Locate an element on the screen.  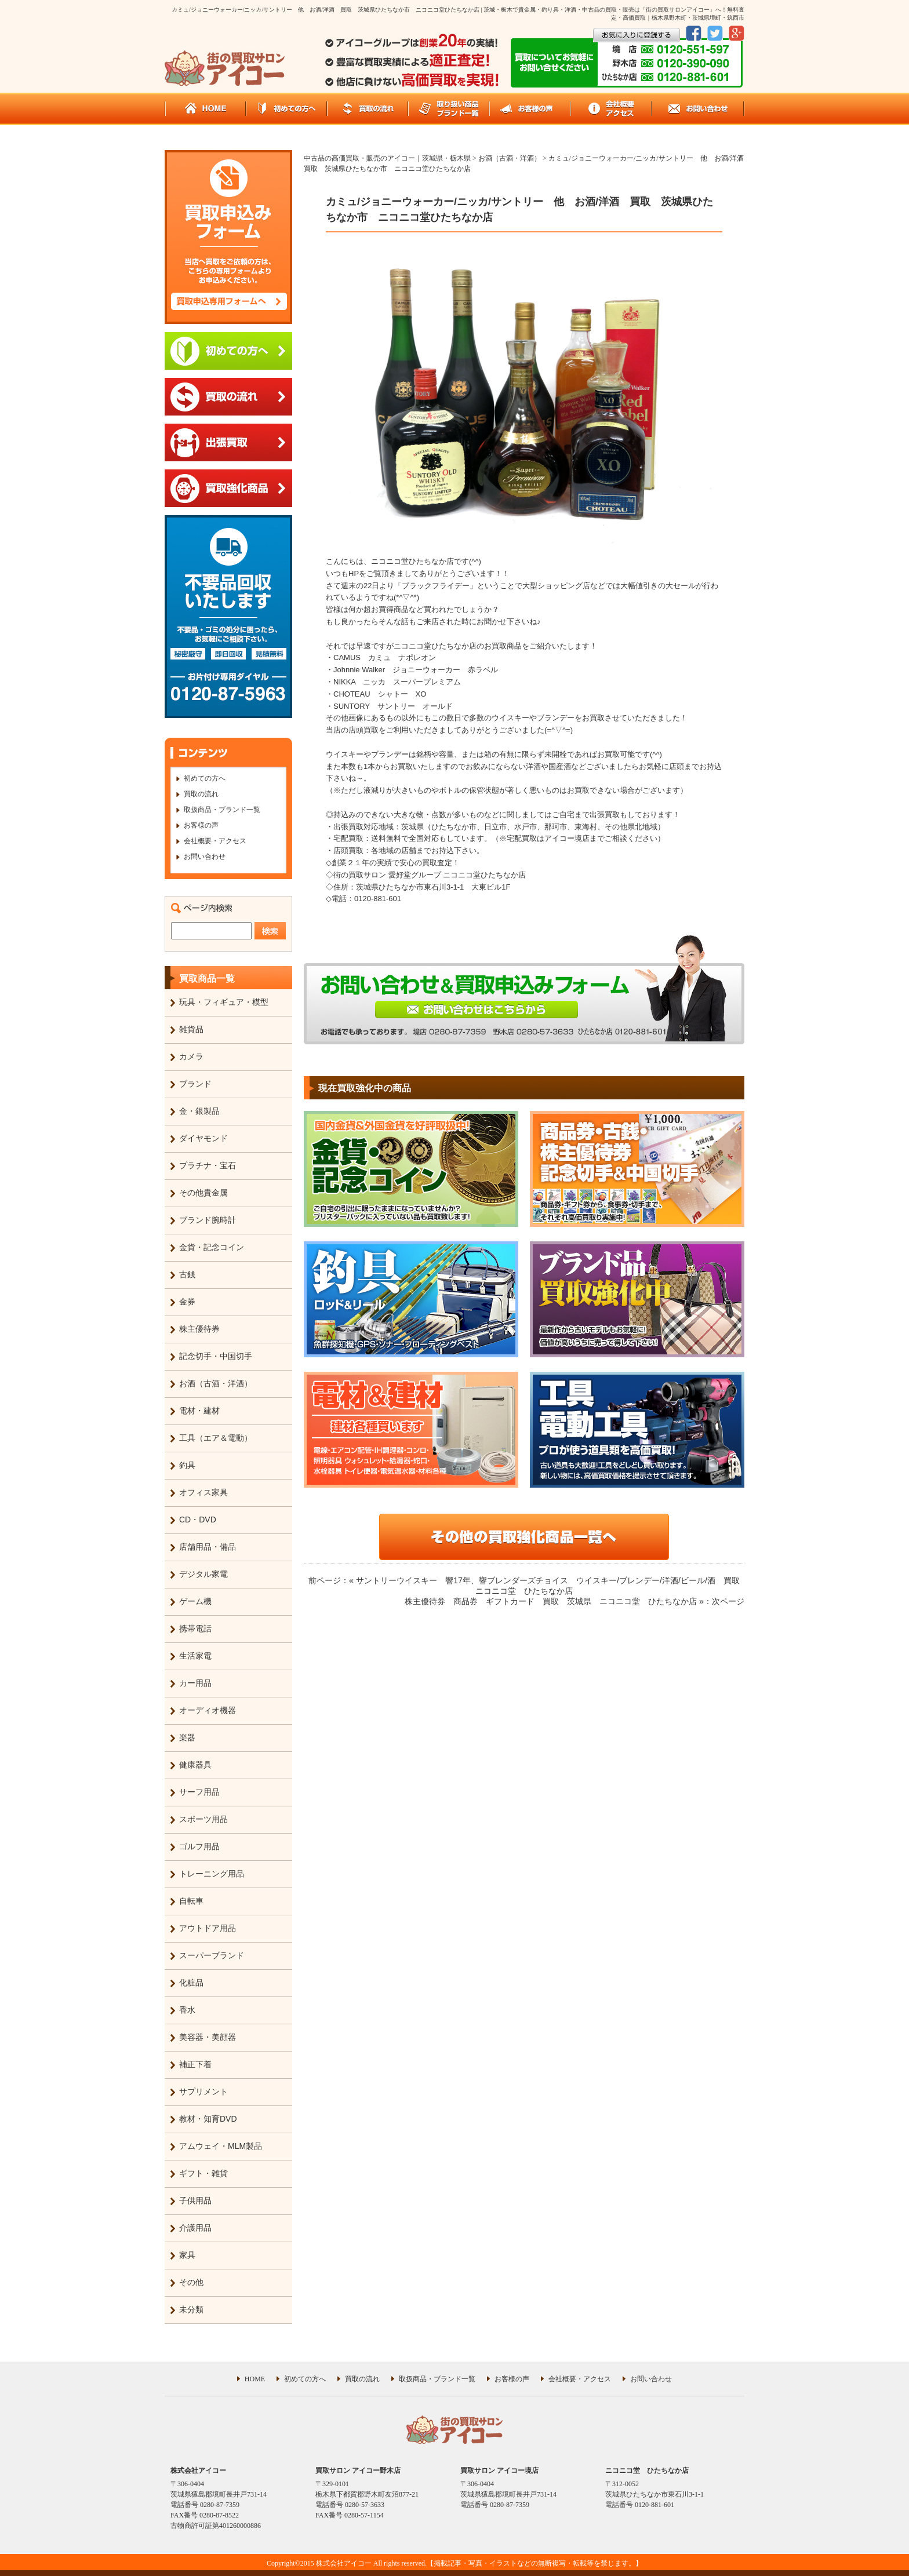
トレーニング用品 is located at coordinates (211, 1873).